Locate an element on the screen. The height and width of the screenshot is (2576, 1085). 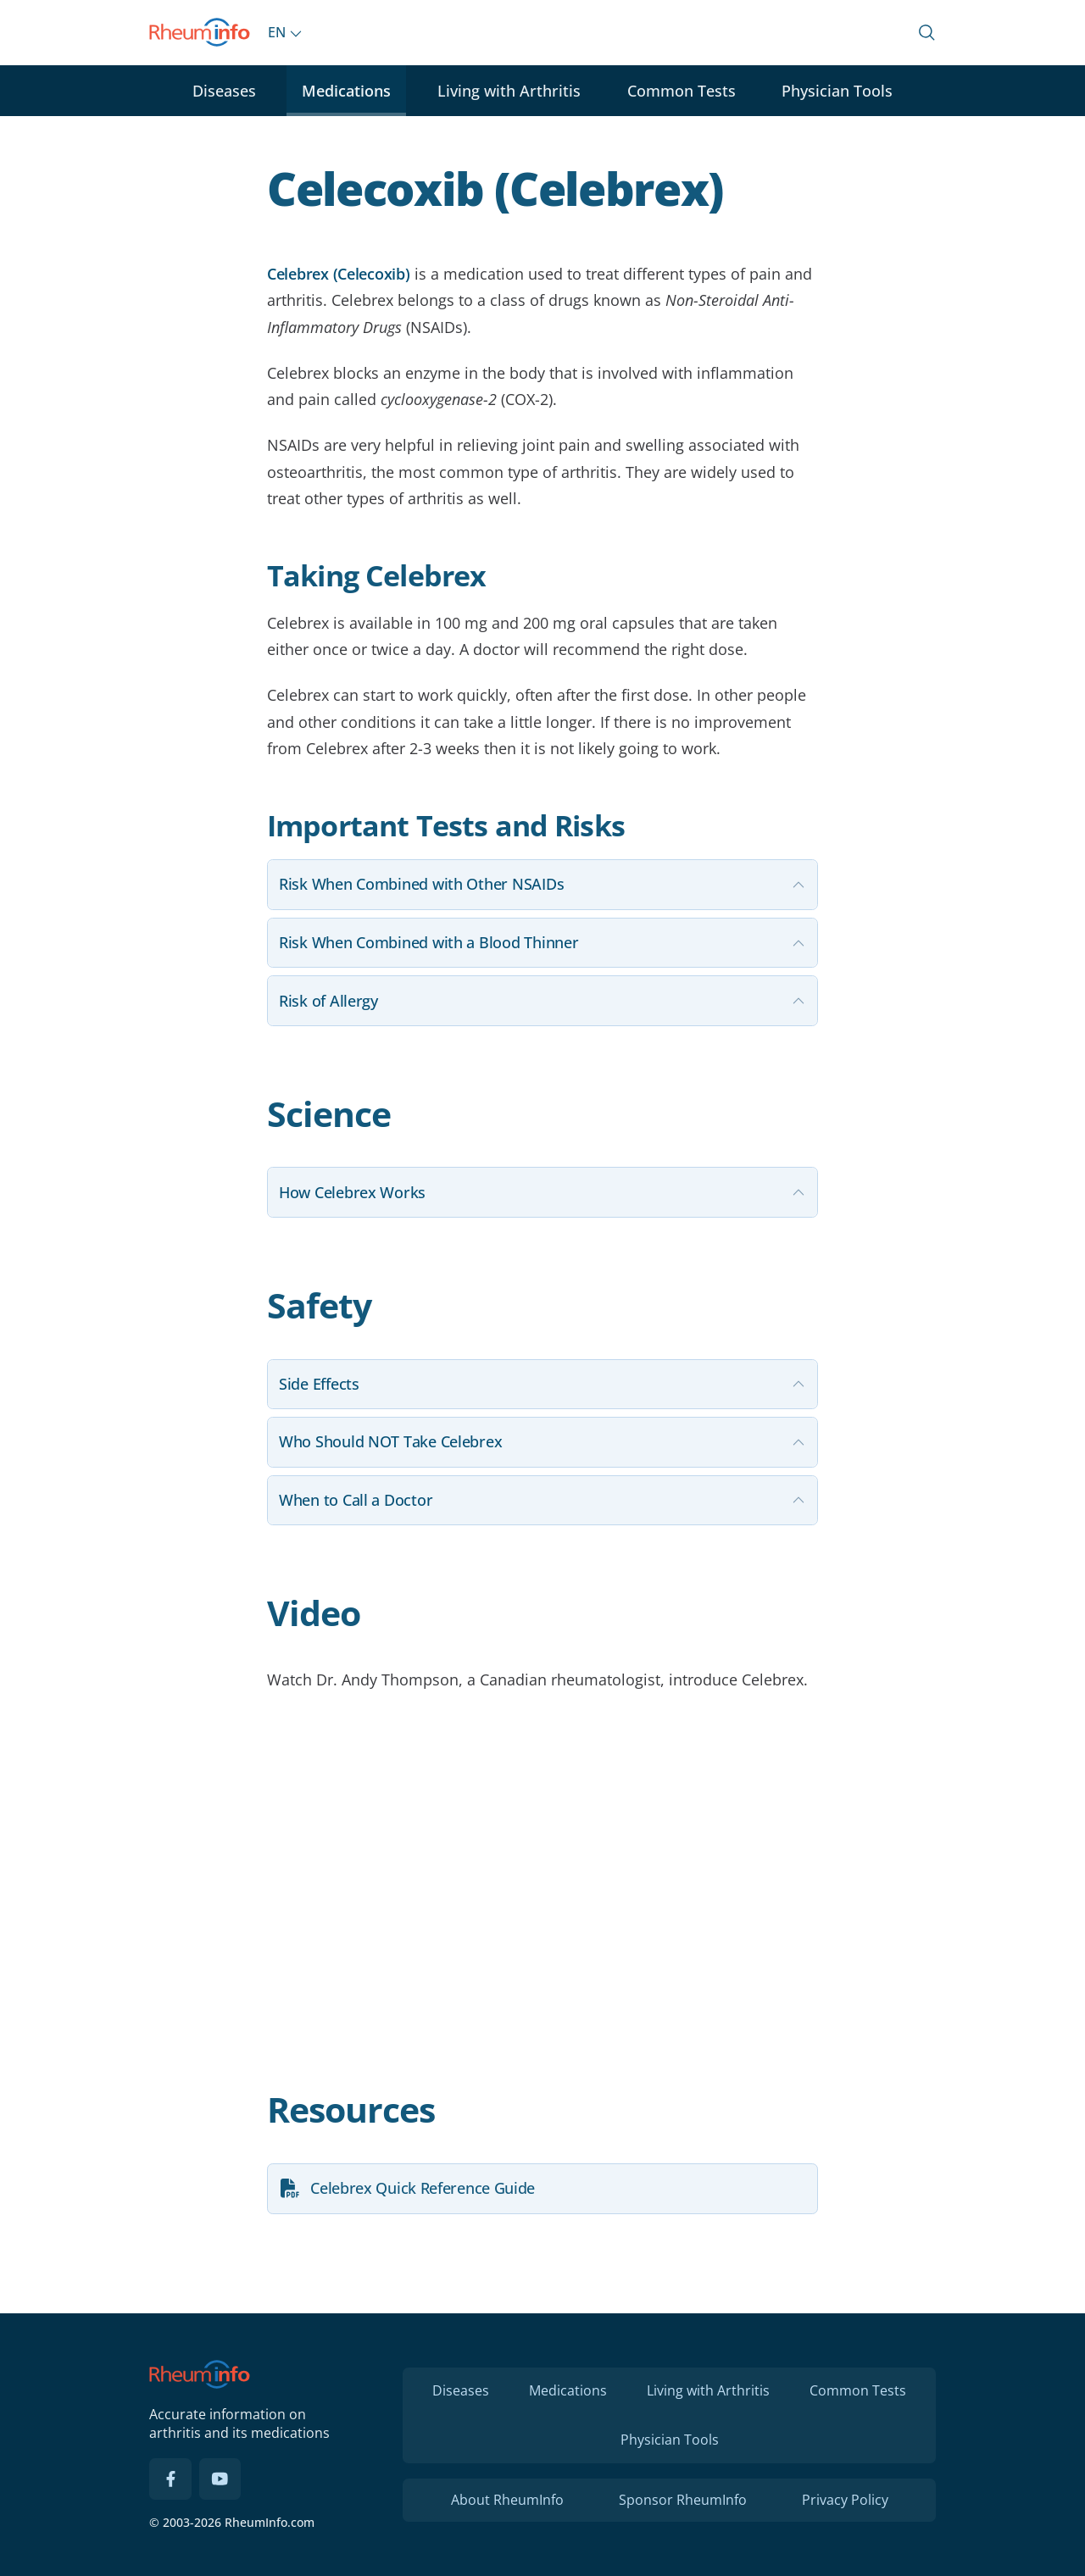
About RheumInfo is located at coordinates (507, 2499).